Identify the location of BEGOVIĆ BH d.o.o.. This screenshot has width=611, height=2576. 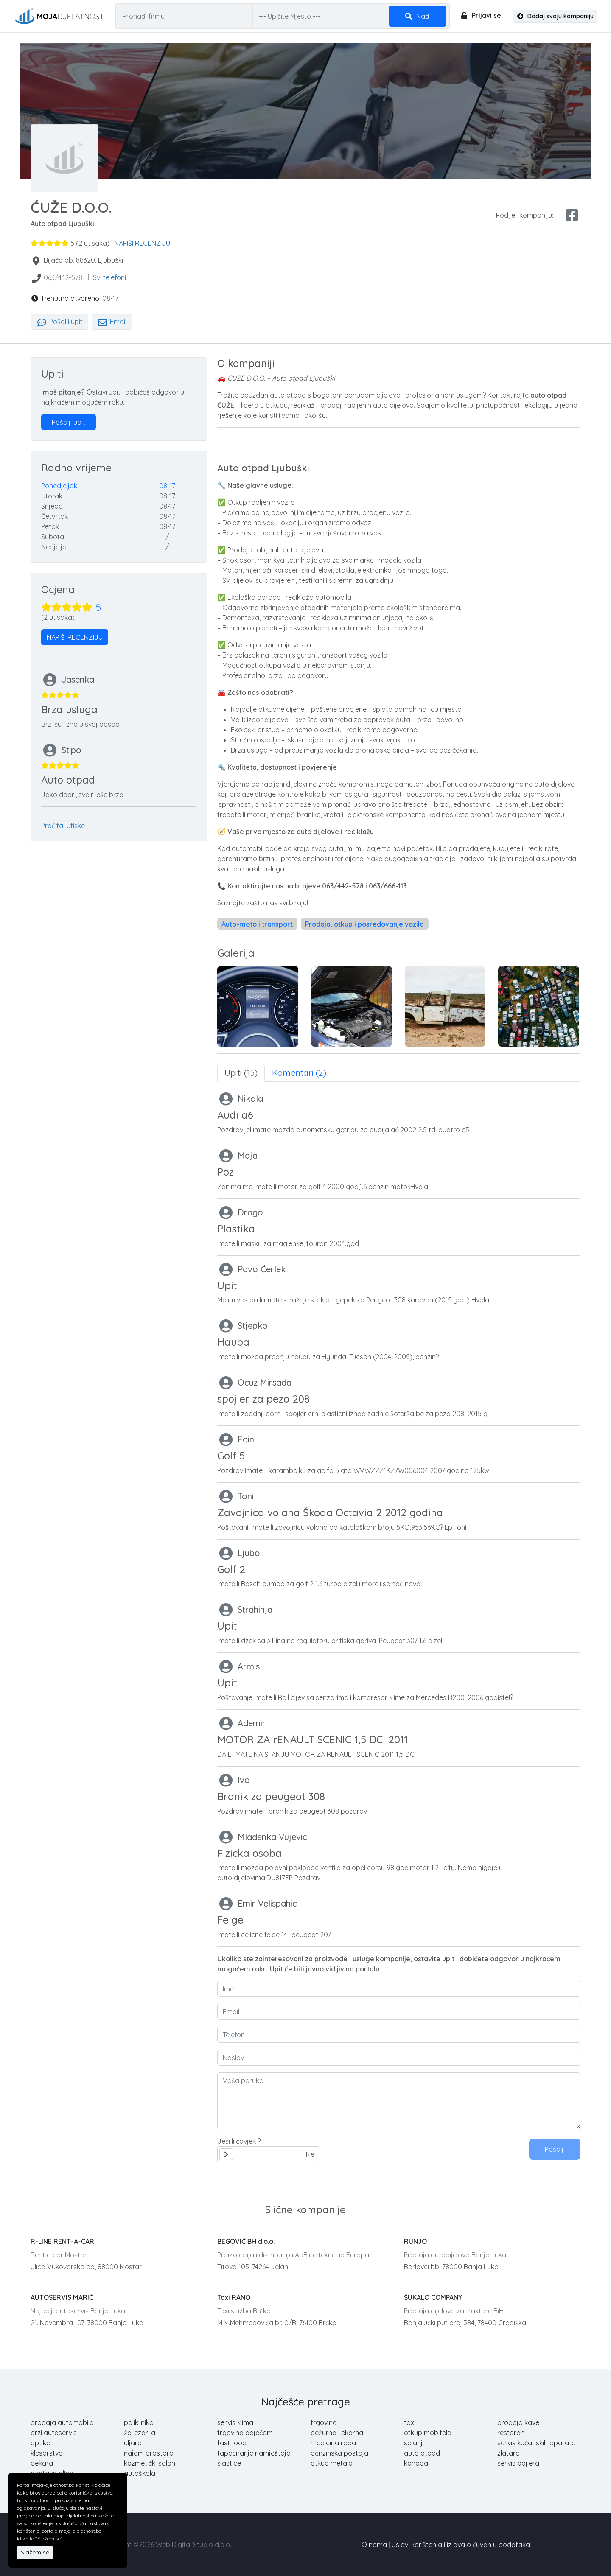
(246, 2241).